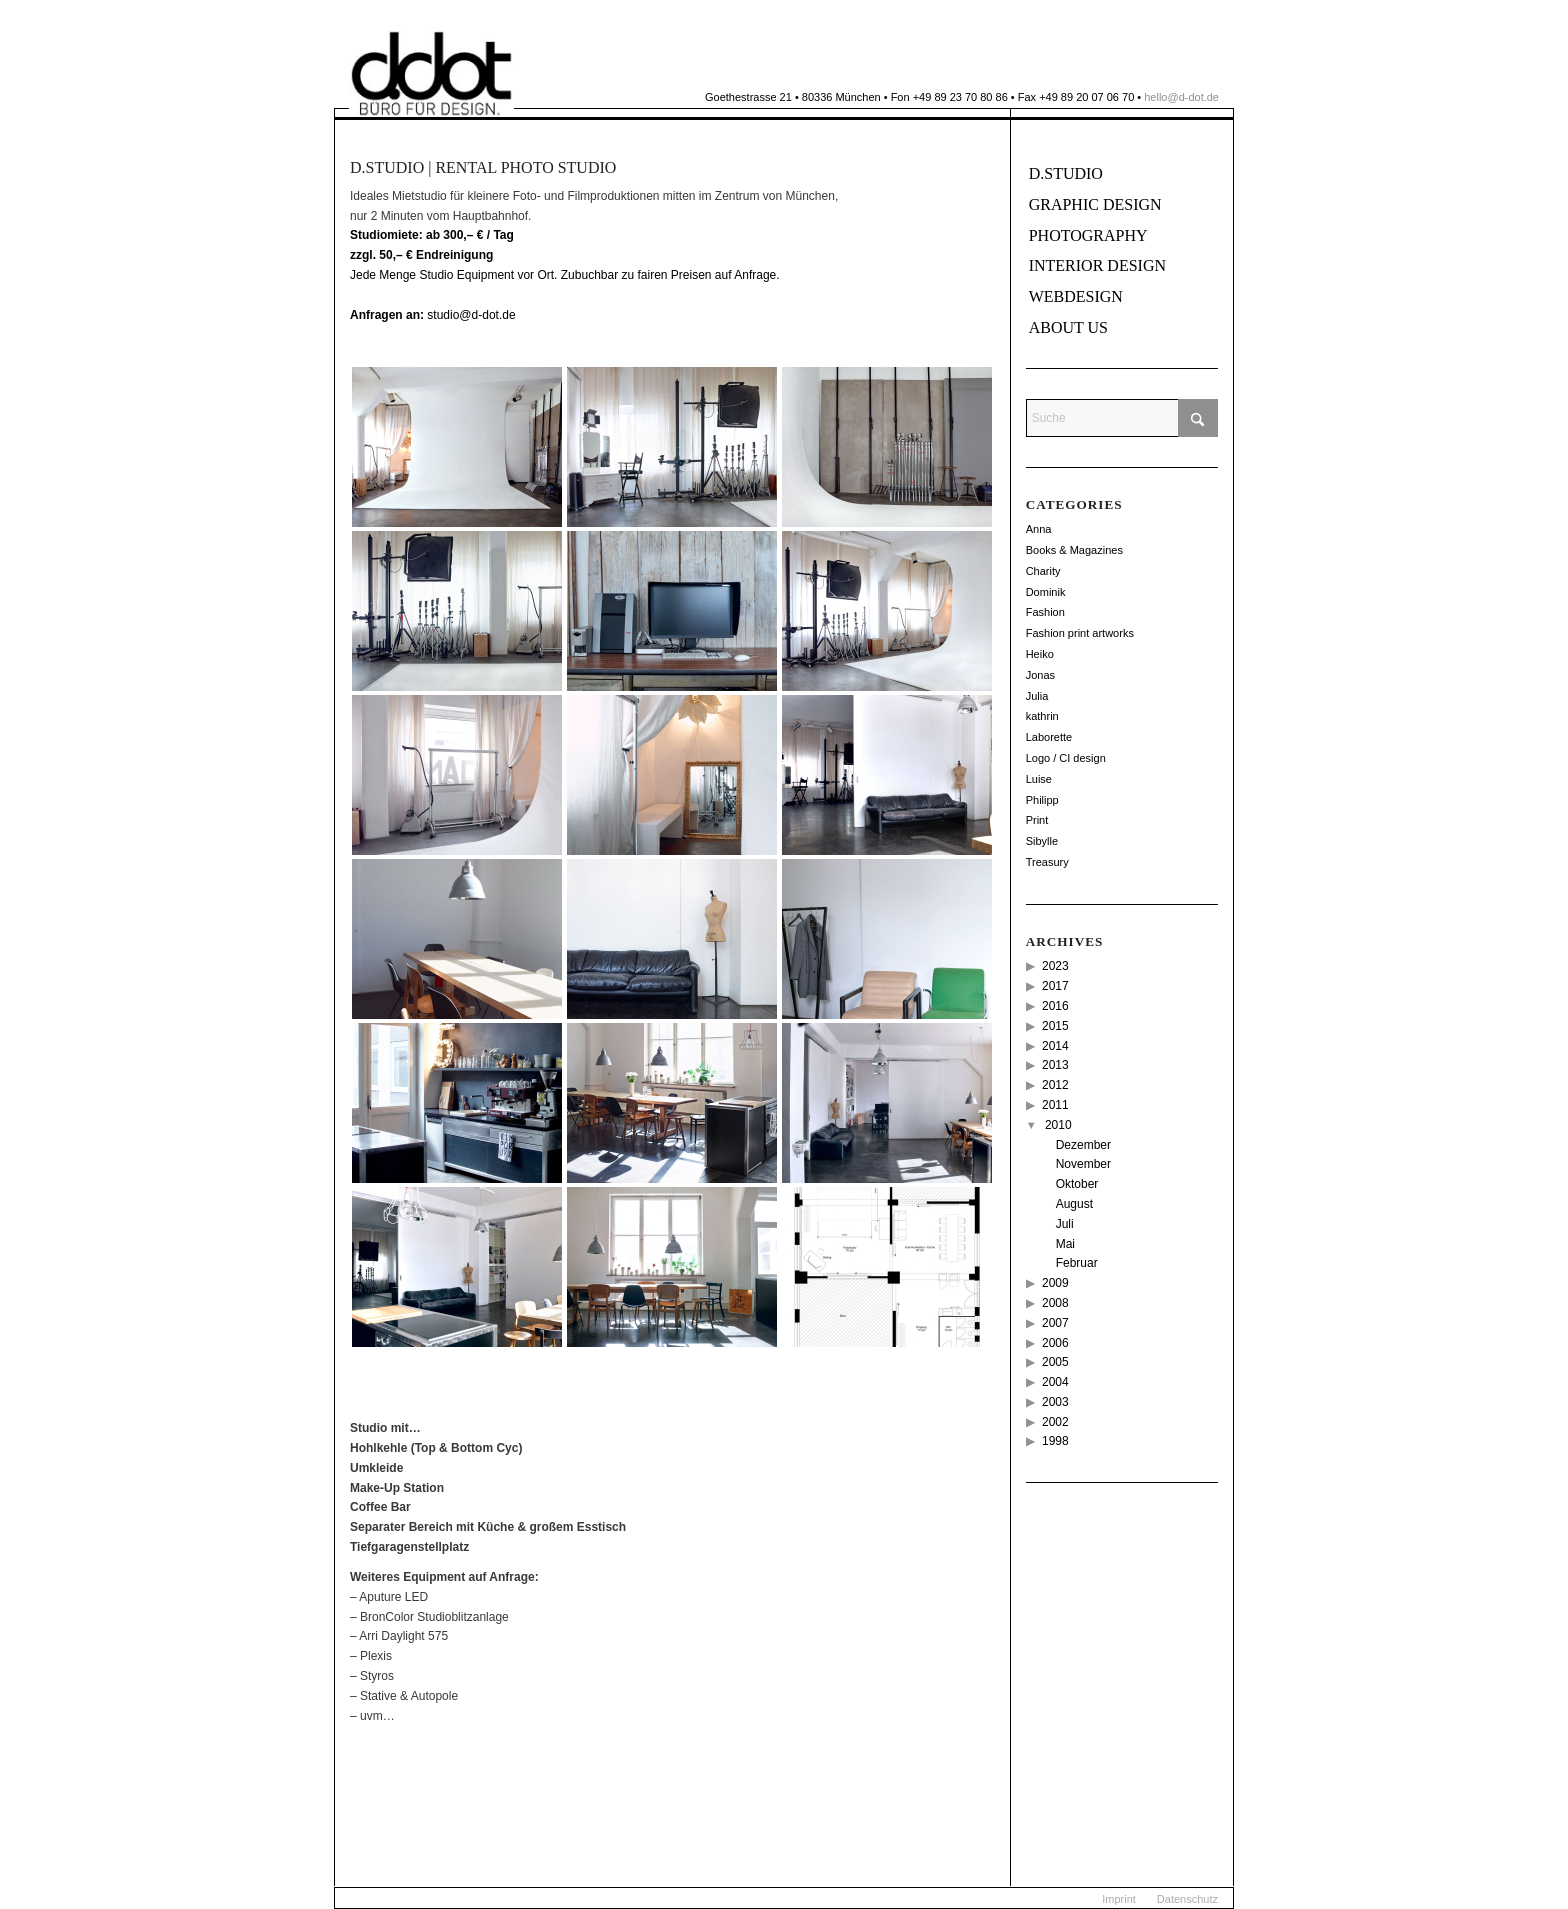  I want to click on 2023, so click(1055, 966).